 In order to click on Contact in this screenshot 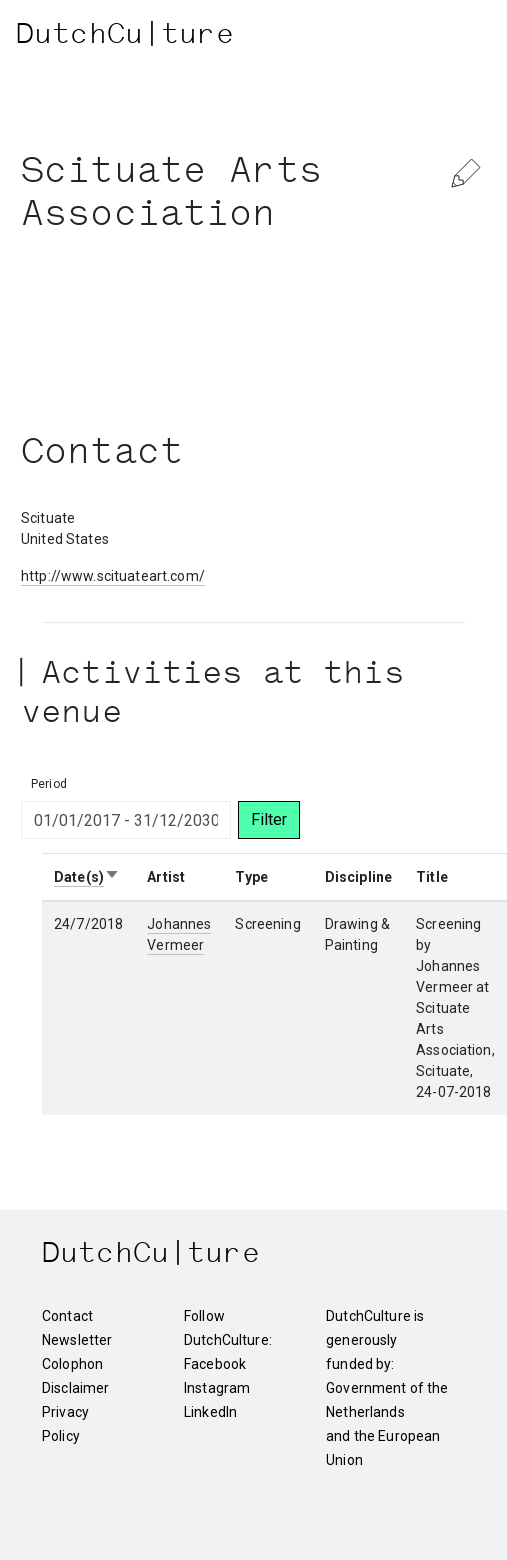, I will do `click(67, 1316)`.